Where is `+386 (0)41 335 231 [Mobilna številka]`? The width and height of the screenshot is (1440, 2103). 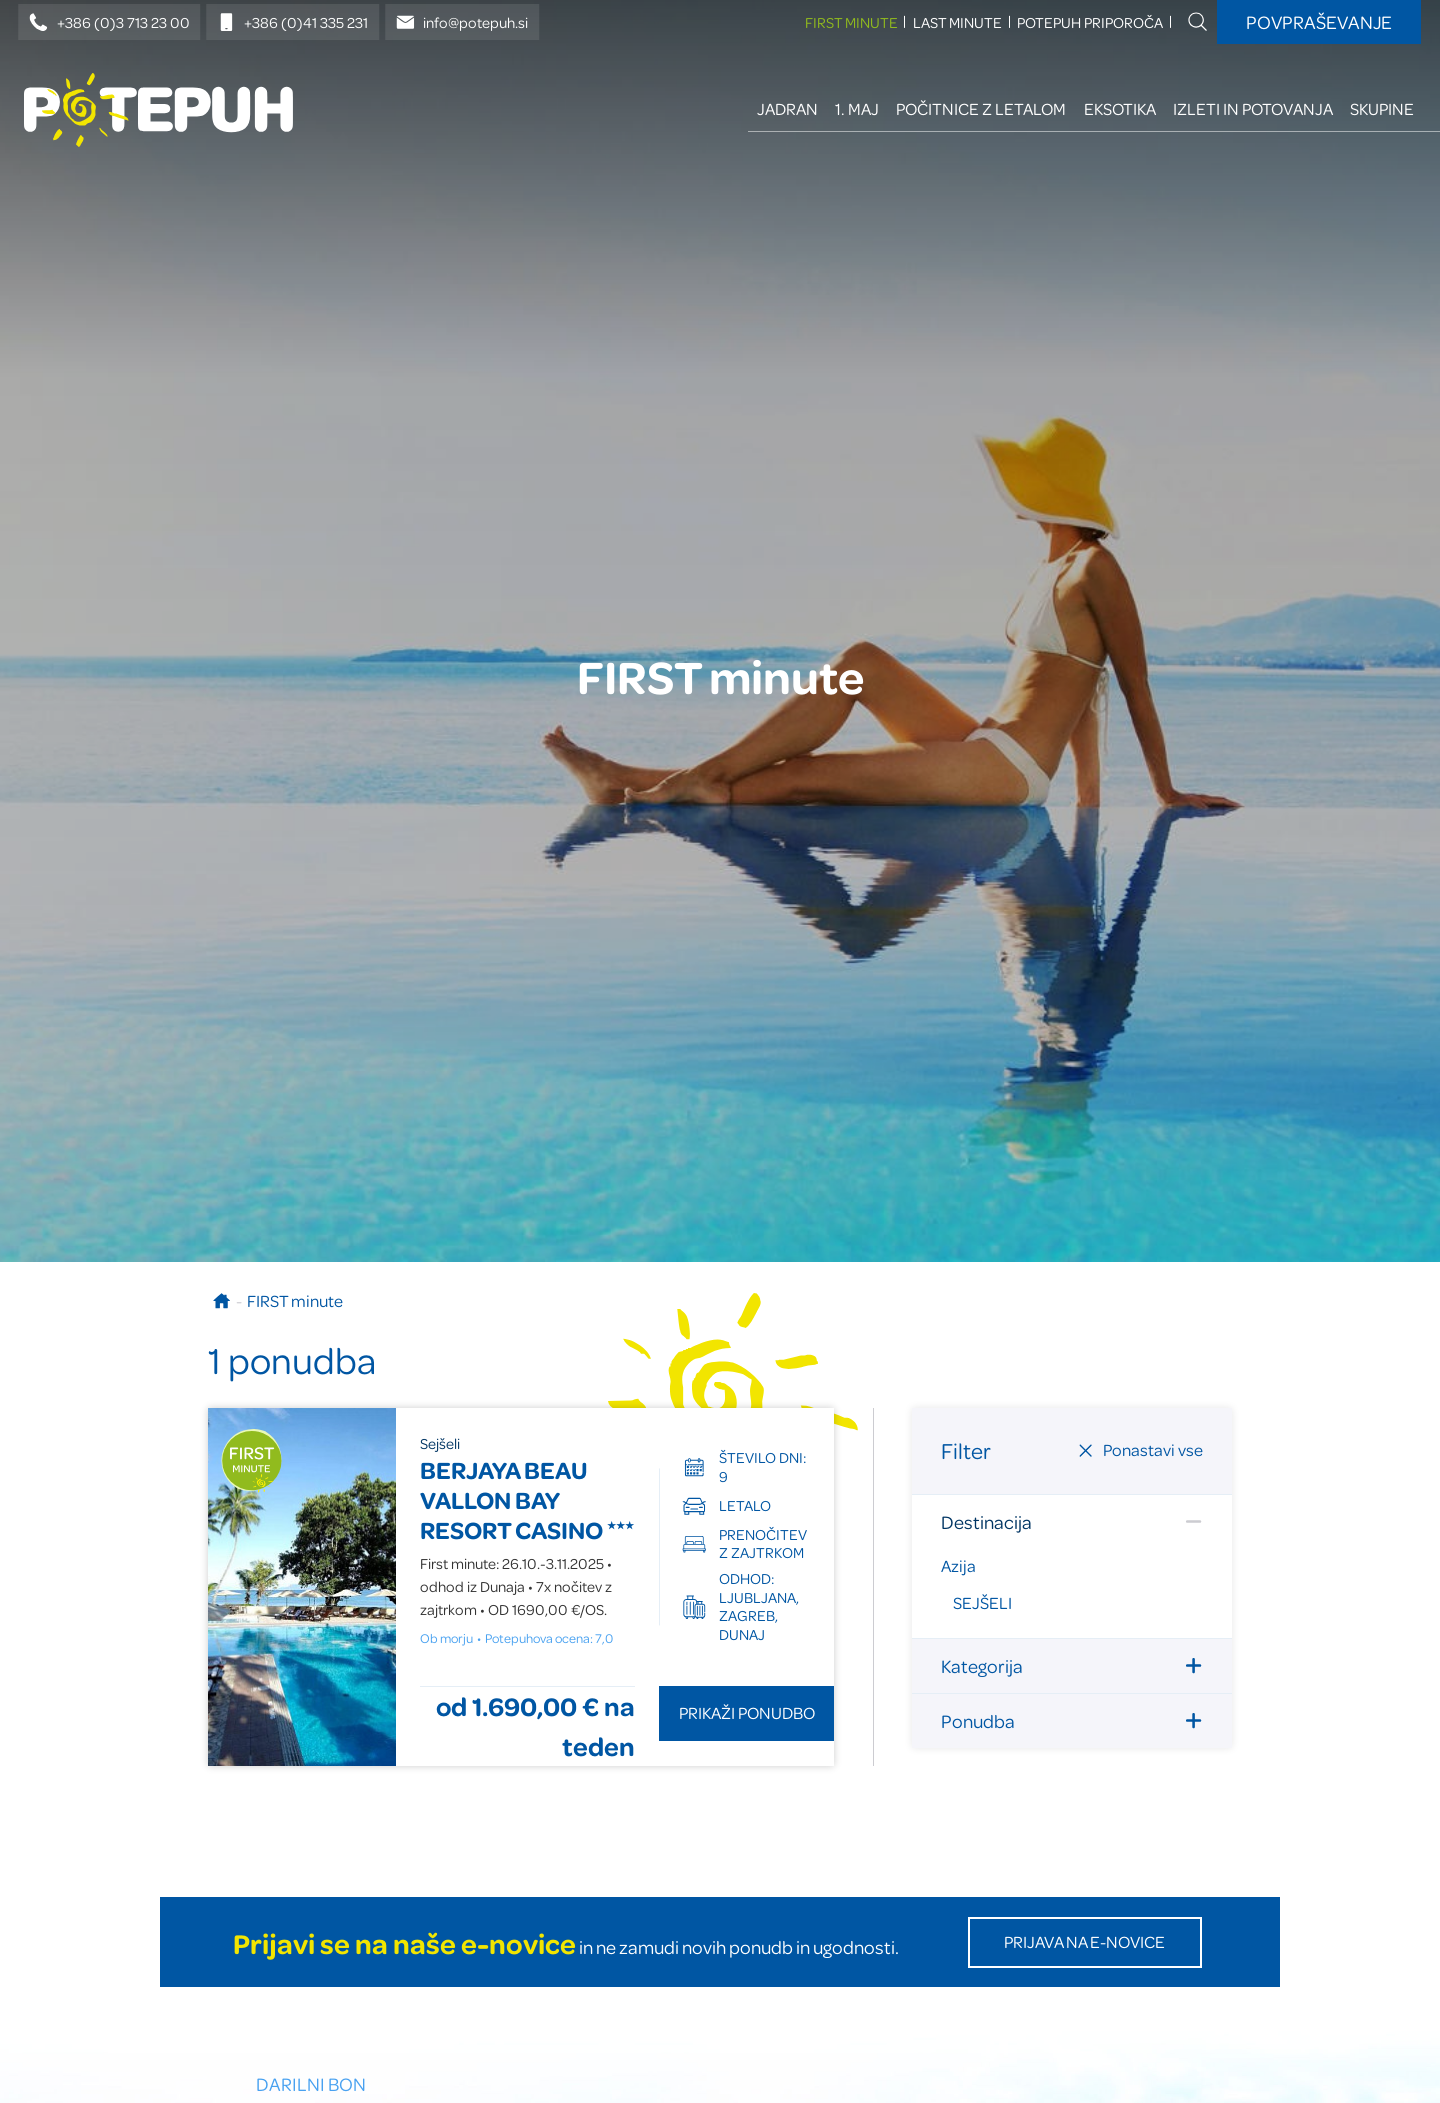
+386 (0)41 335 231 [Mobilna številka] is located at coordinates (293, 22).